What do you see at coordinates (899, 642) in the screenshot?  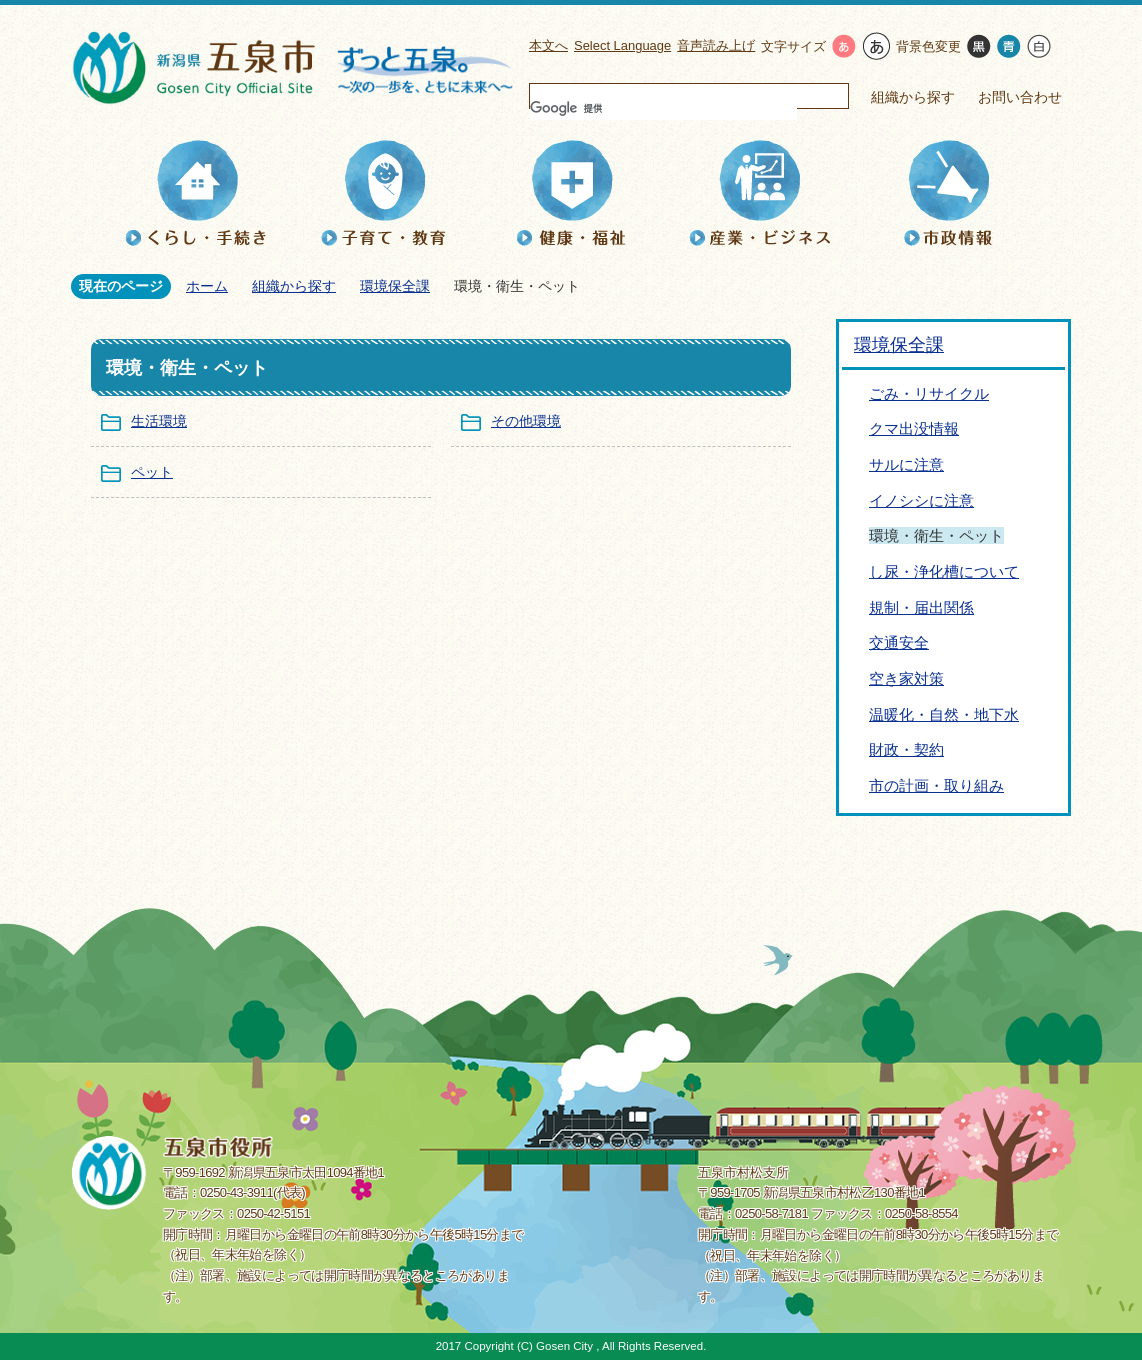 I see `交通安全` at bounding box center [899, 642].